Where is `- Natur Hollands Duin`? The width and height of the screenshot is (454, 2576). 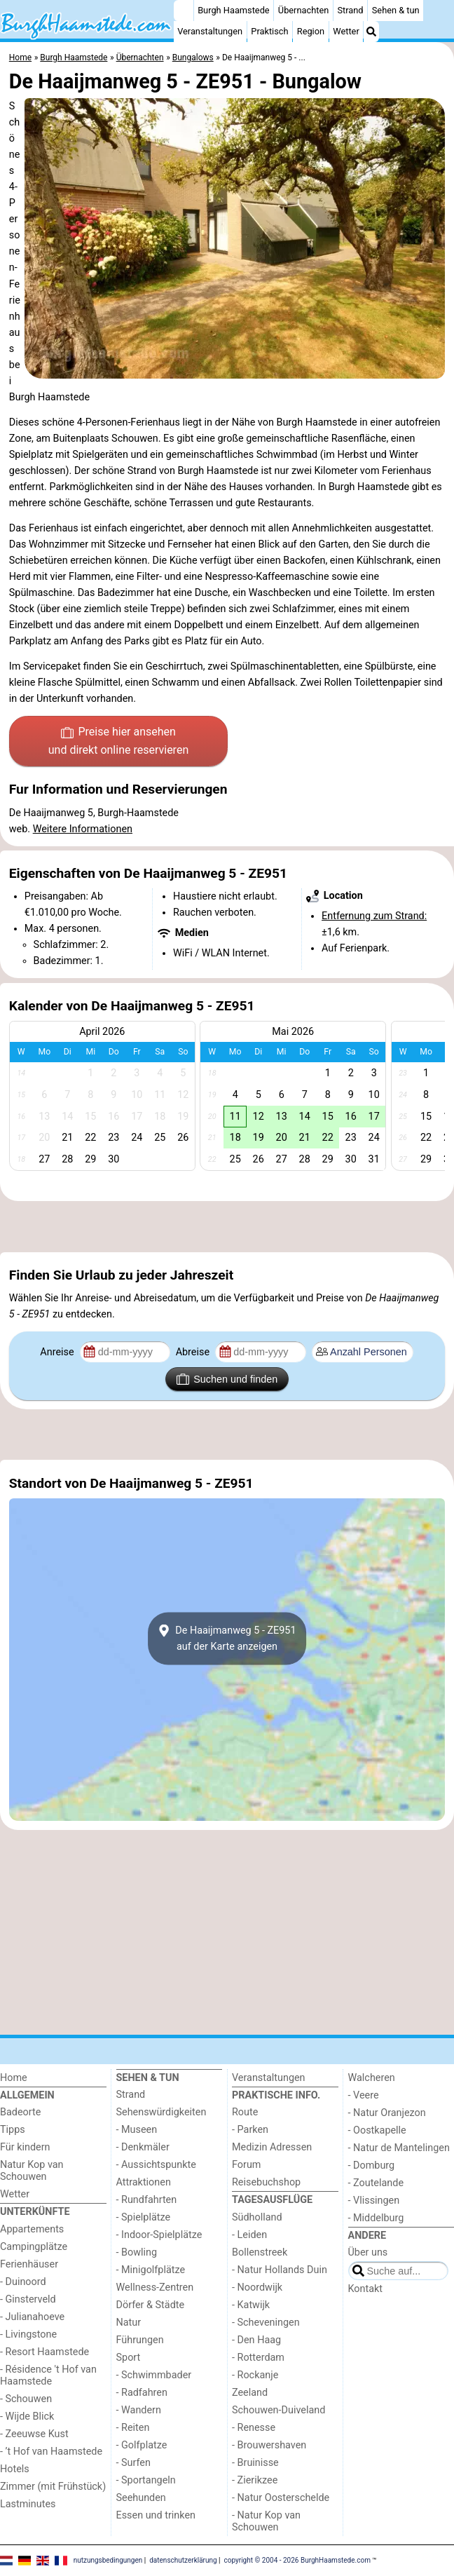
- Natur Hollands Duin is located at coordinates (279, 2270).